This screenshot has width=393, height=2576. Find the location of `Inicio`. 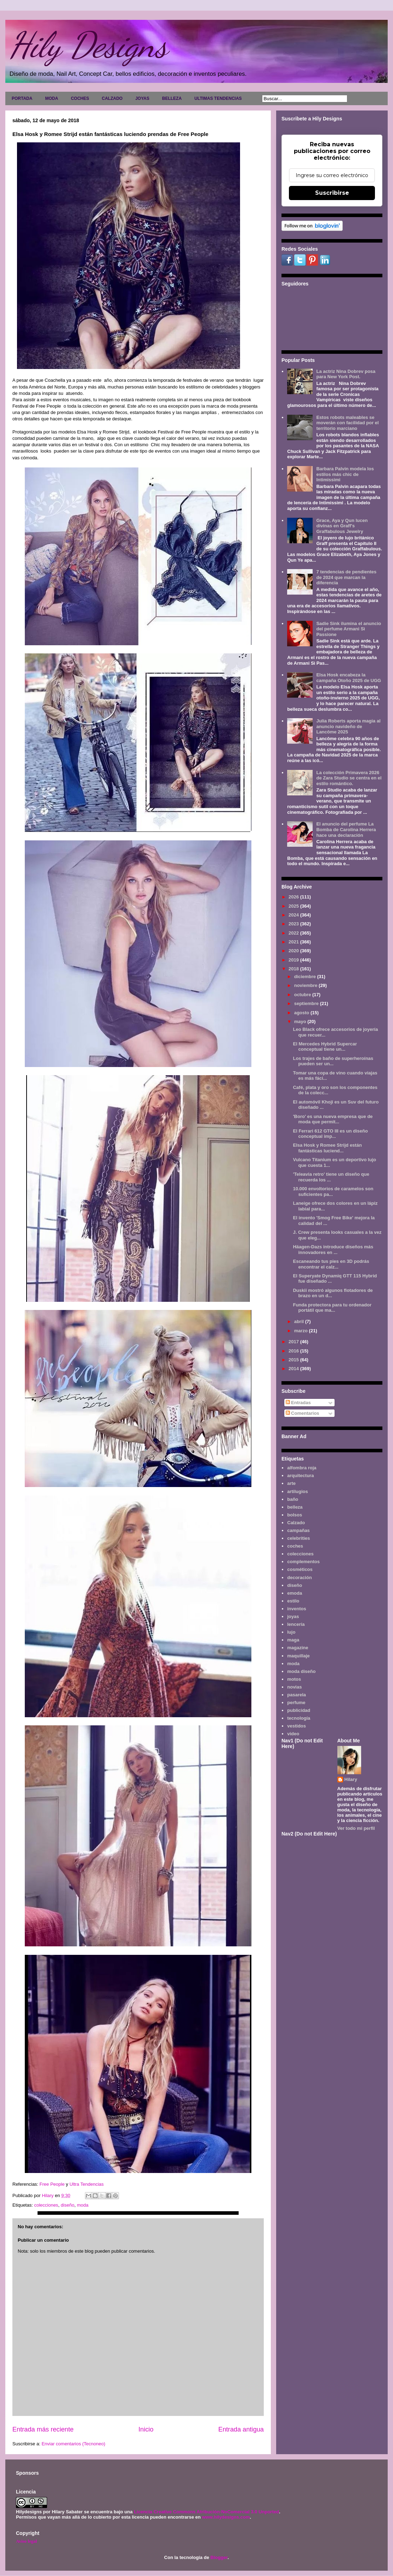

Inicio is located at coordinates (145, 2429).